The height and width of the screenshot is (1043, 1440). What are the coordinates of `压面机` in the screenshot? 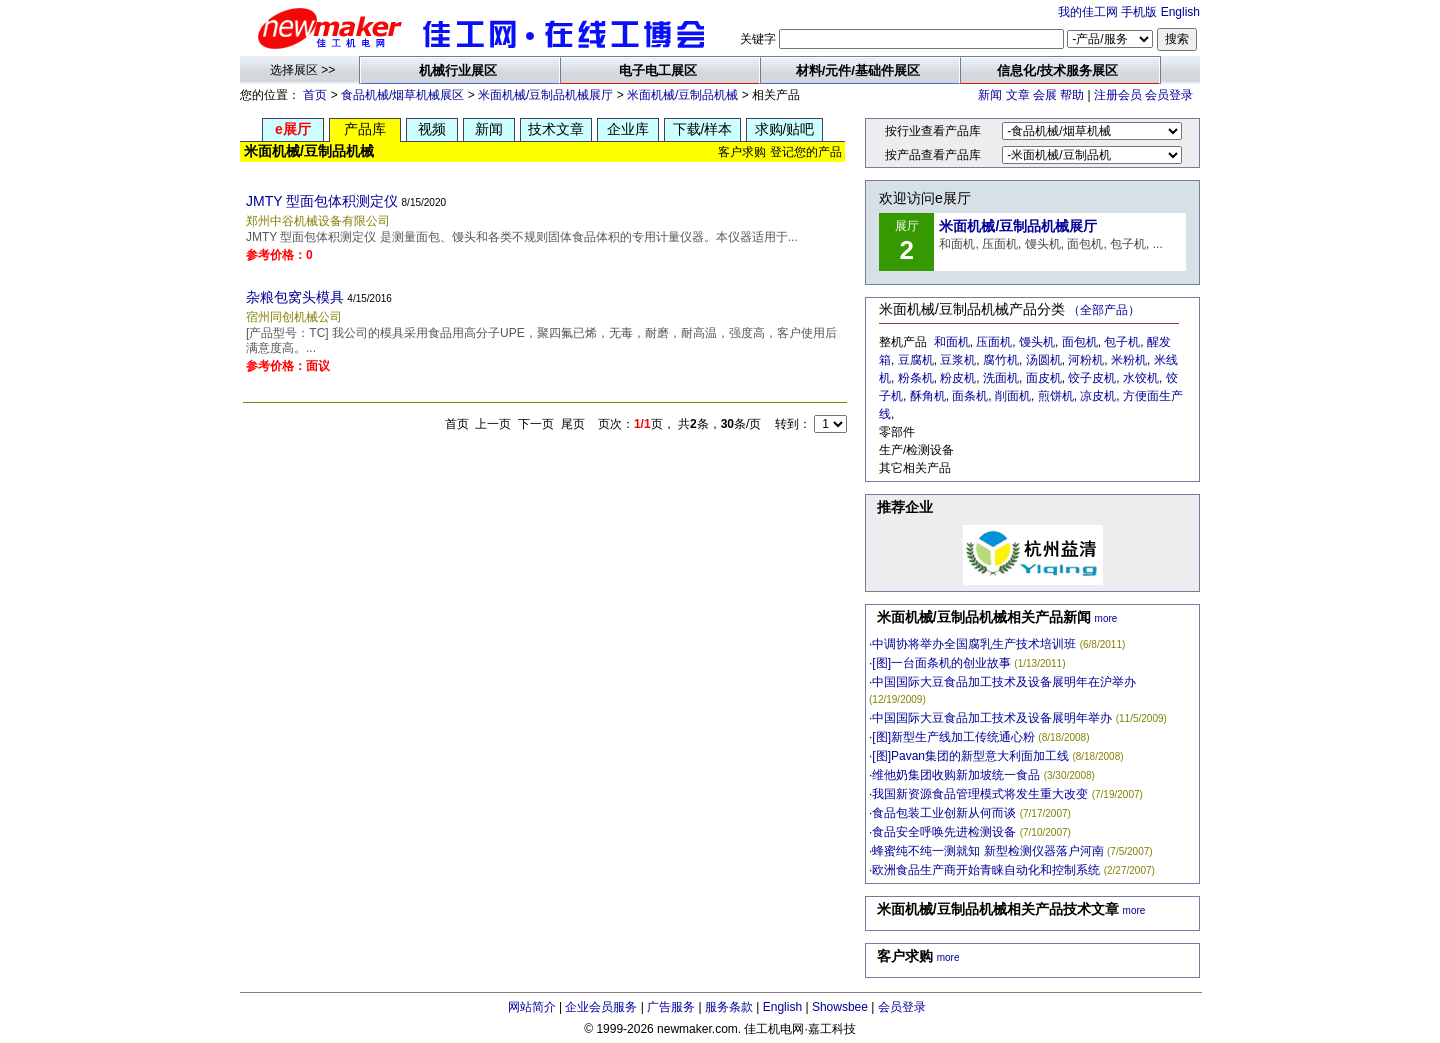 It's located at (994, 342).